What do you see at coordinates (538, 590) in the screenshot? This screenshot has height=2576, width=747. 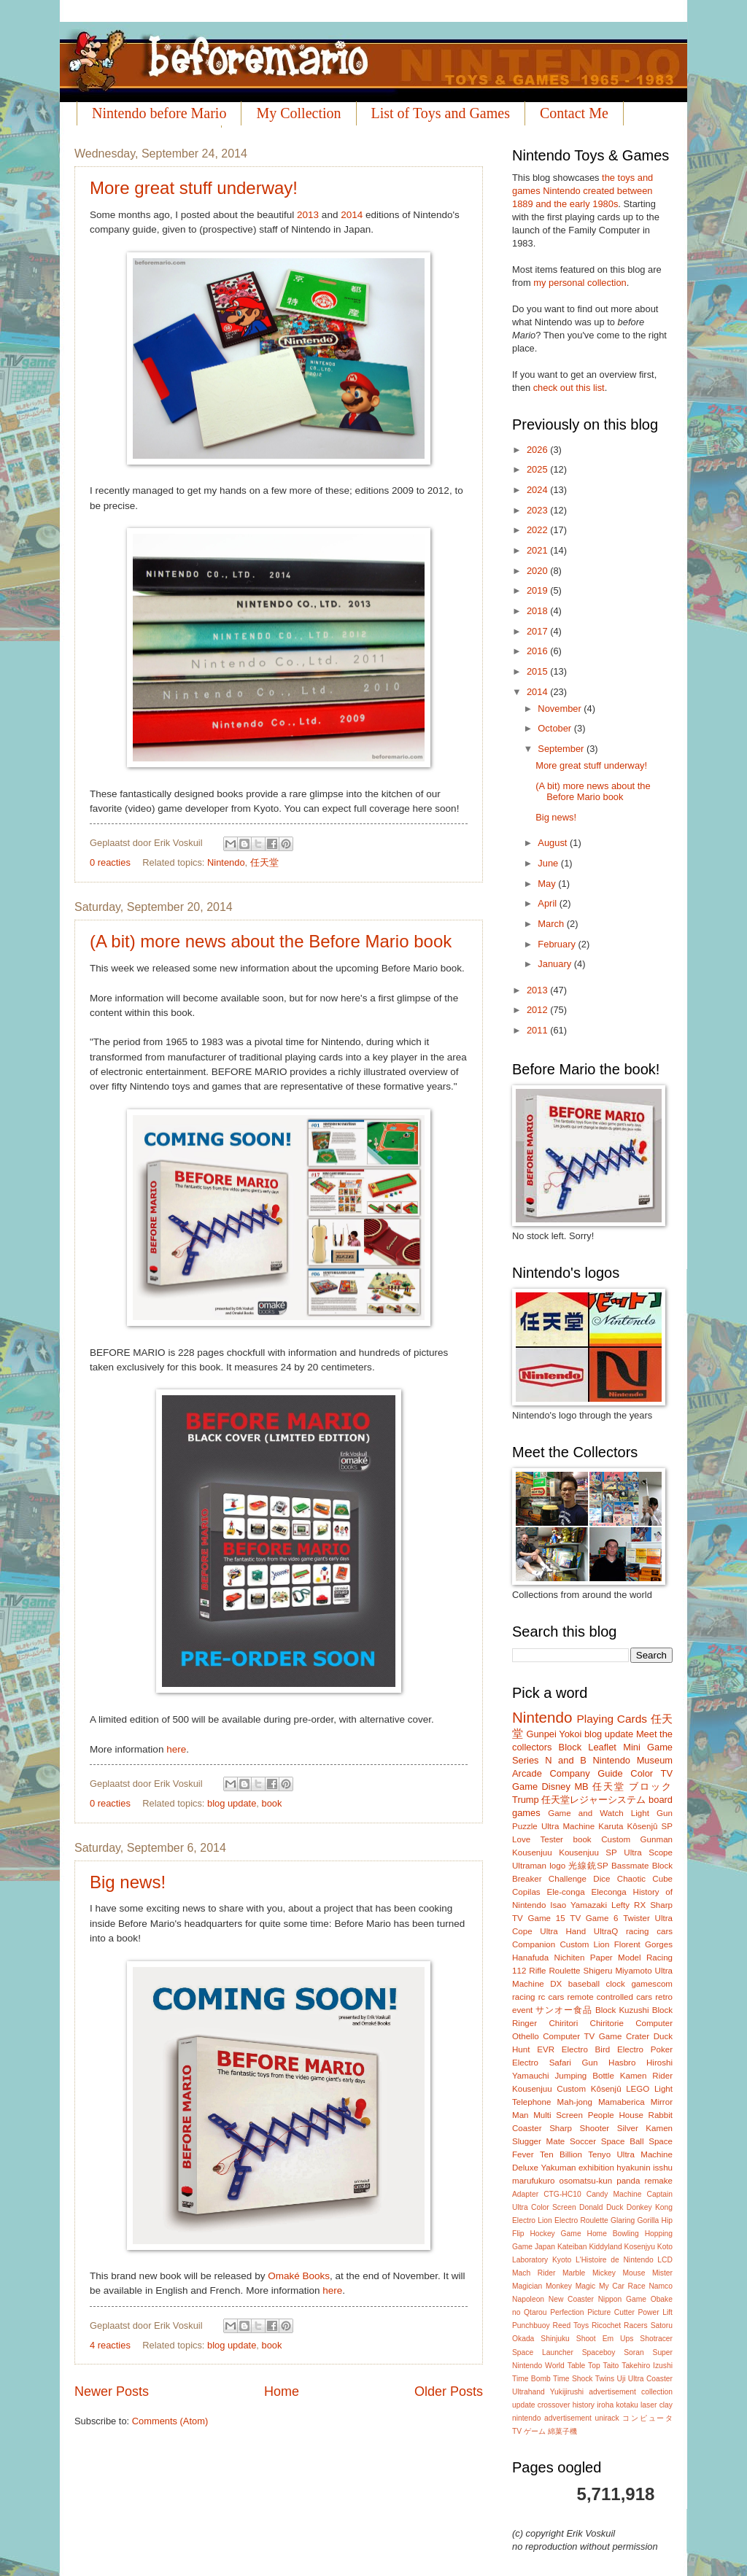 I see `2019` at bounding box center [538, 590].